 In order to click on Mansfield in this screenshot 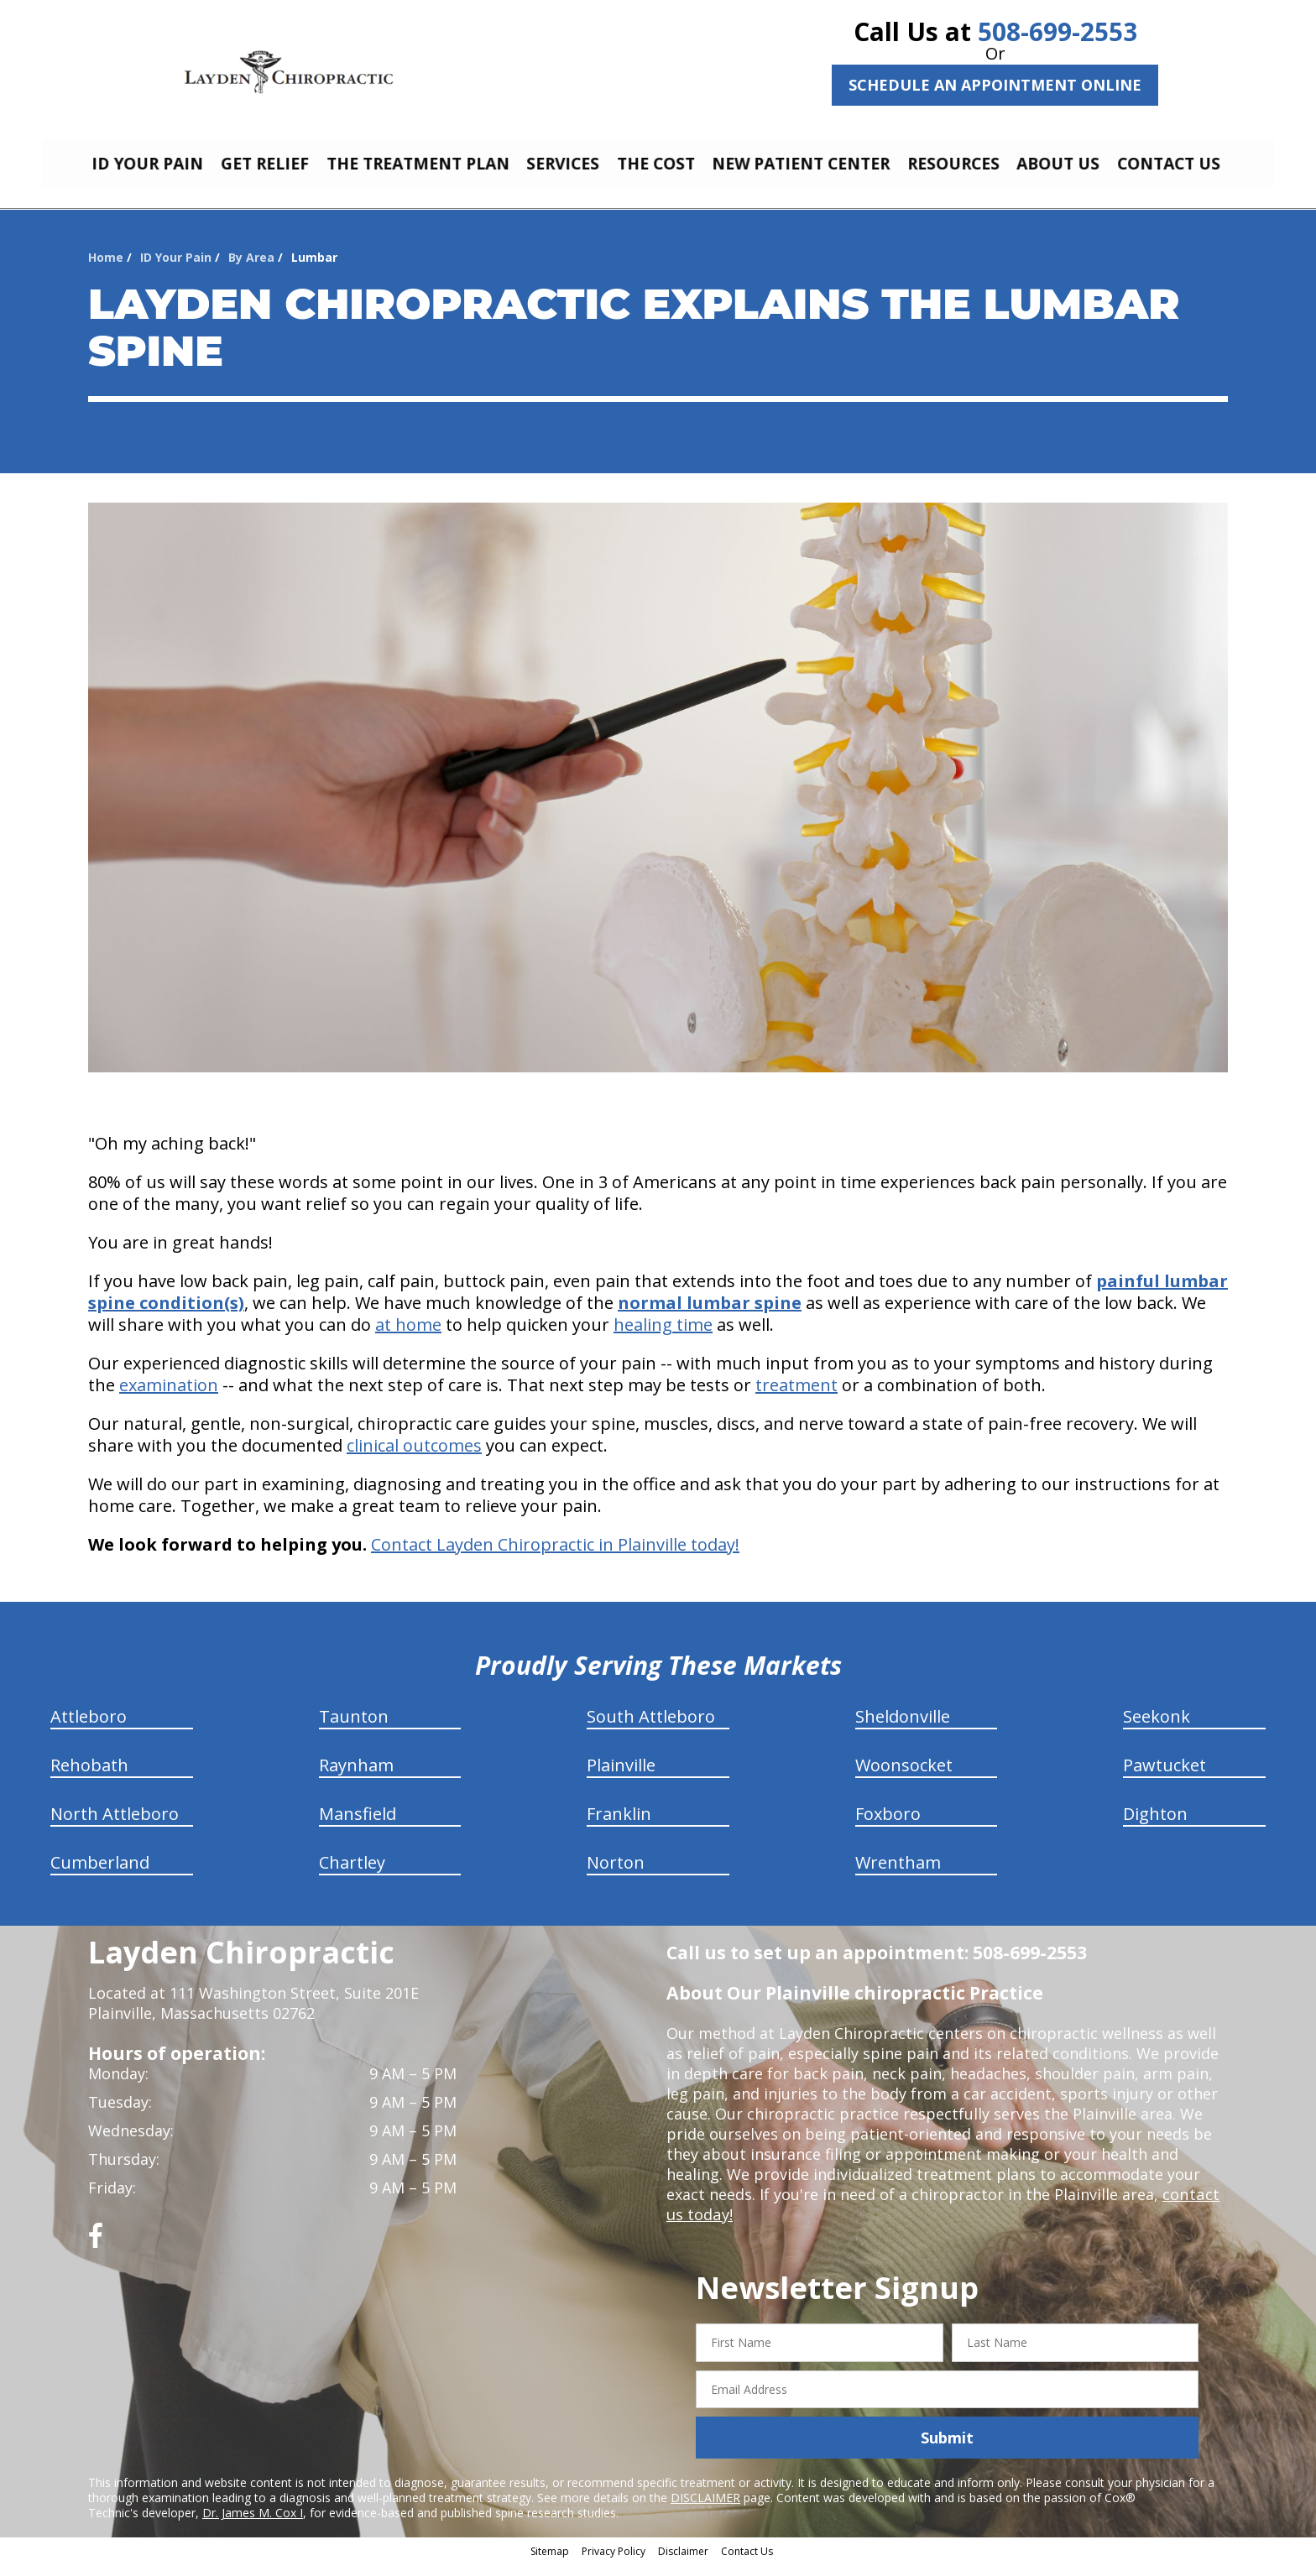, I will do `click(357, 1826)`.